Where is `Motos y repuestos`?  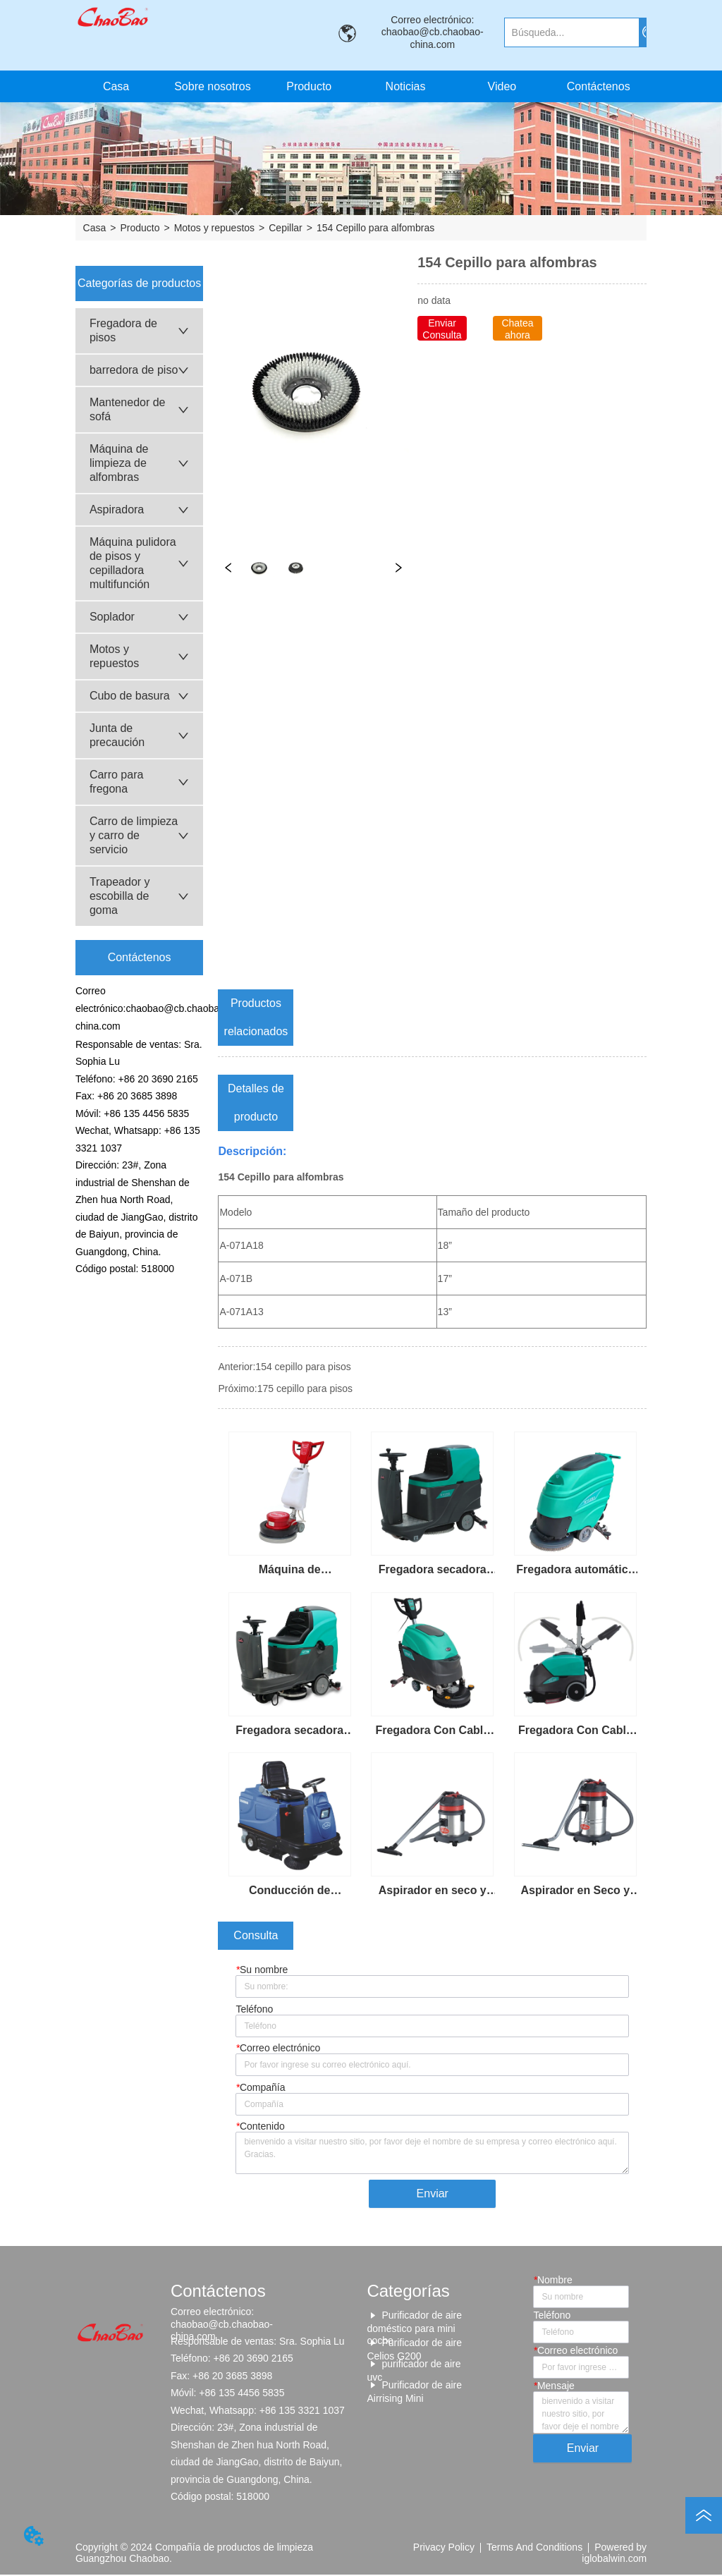 Motos y repuestos is located at coordinates (214, 227).